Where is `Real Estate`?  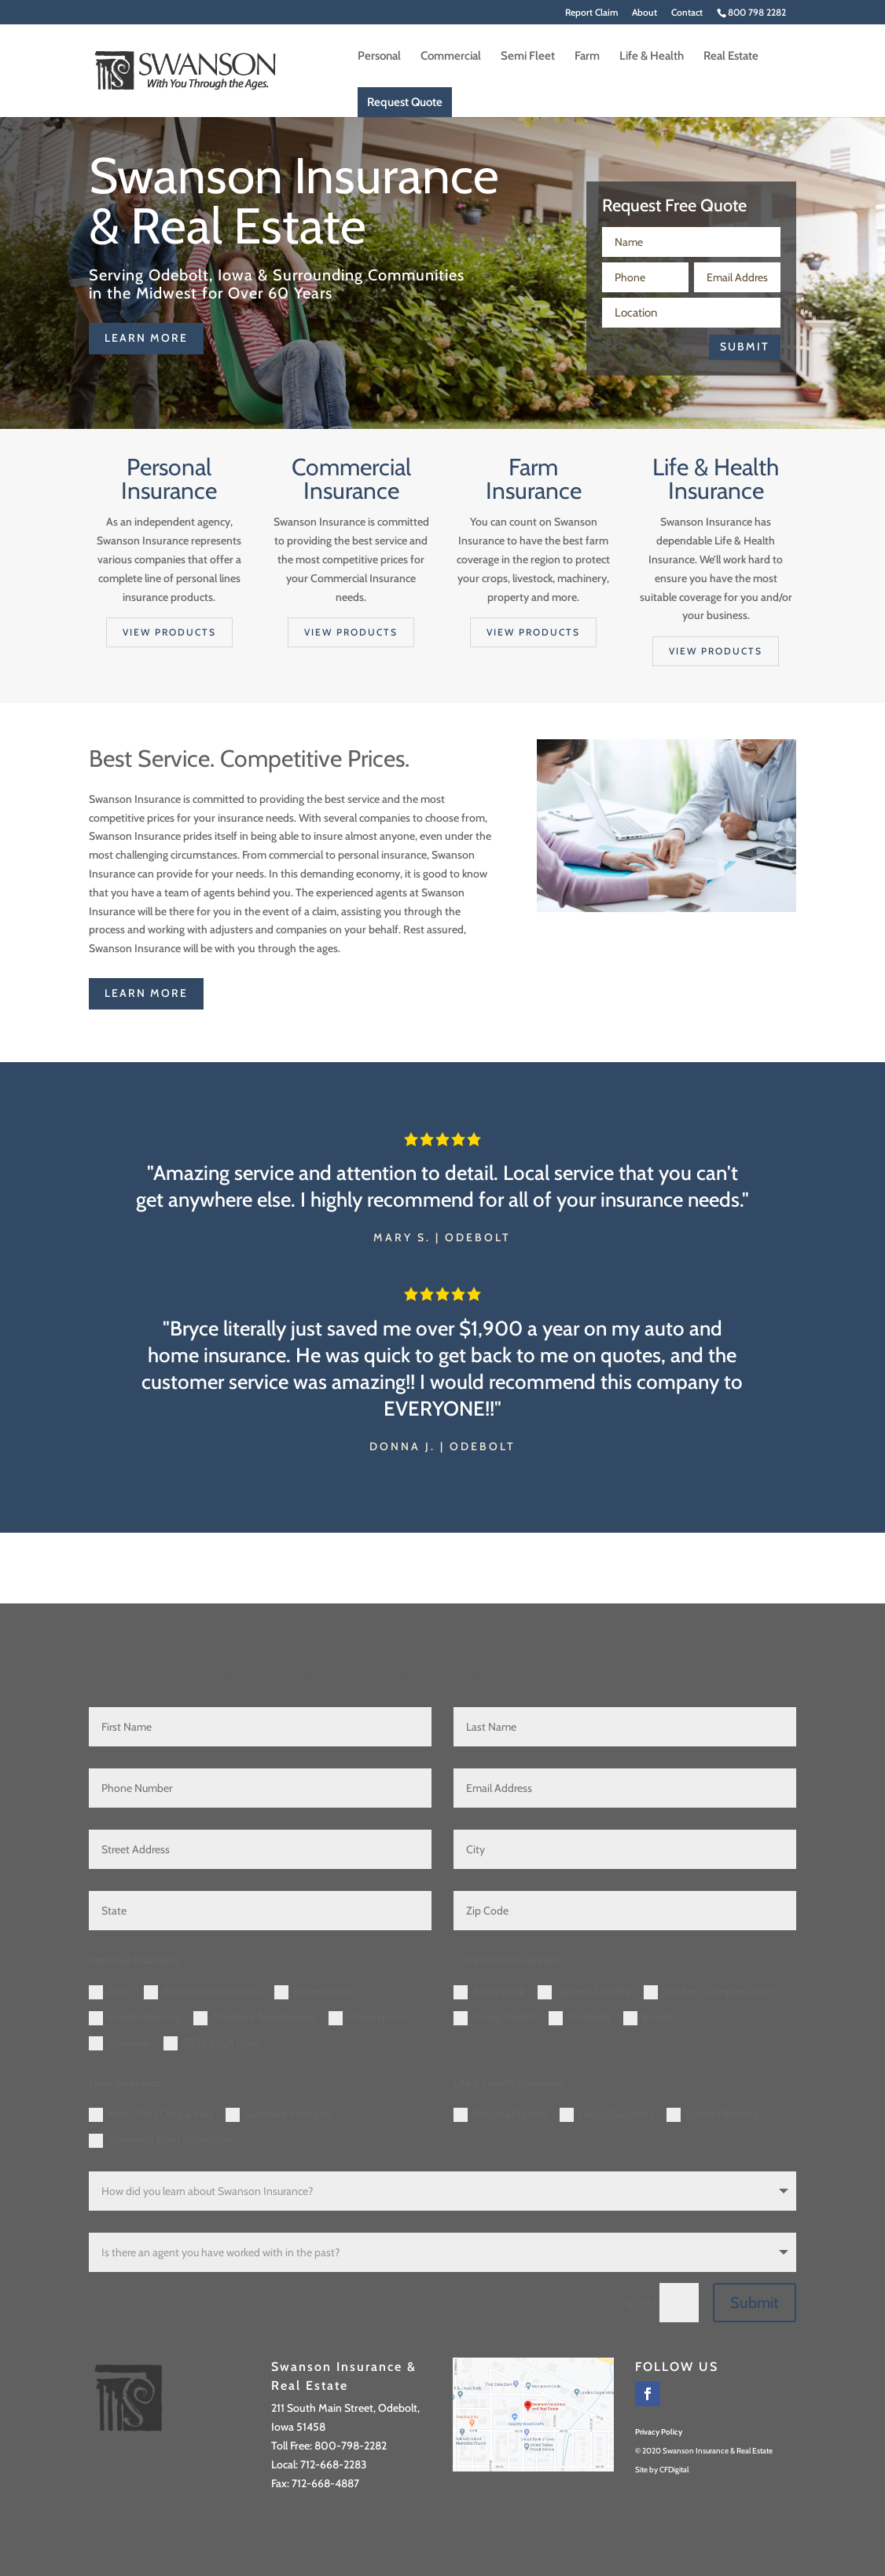
Real Estate is located at coordinates (730, 56).